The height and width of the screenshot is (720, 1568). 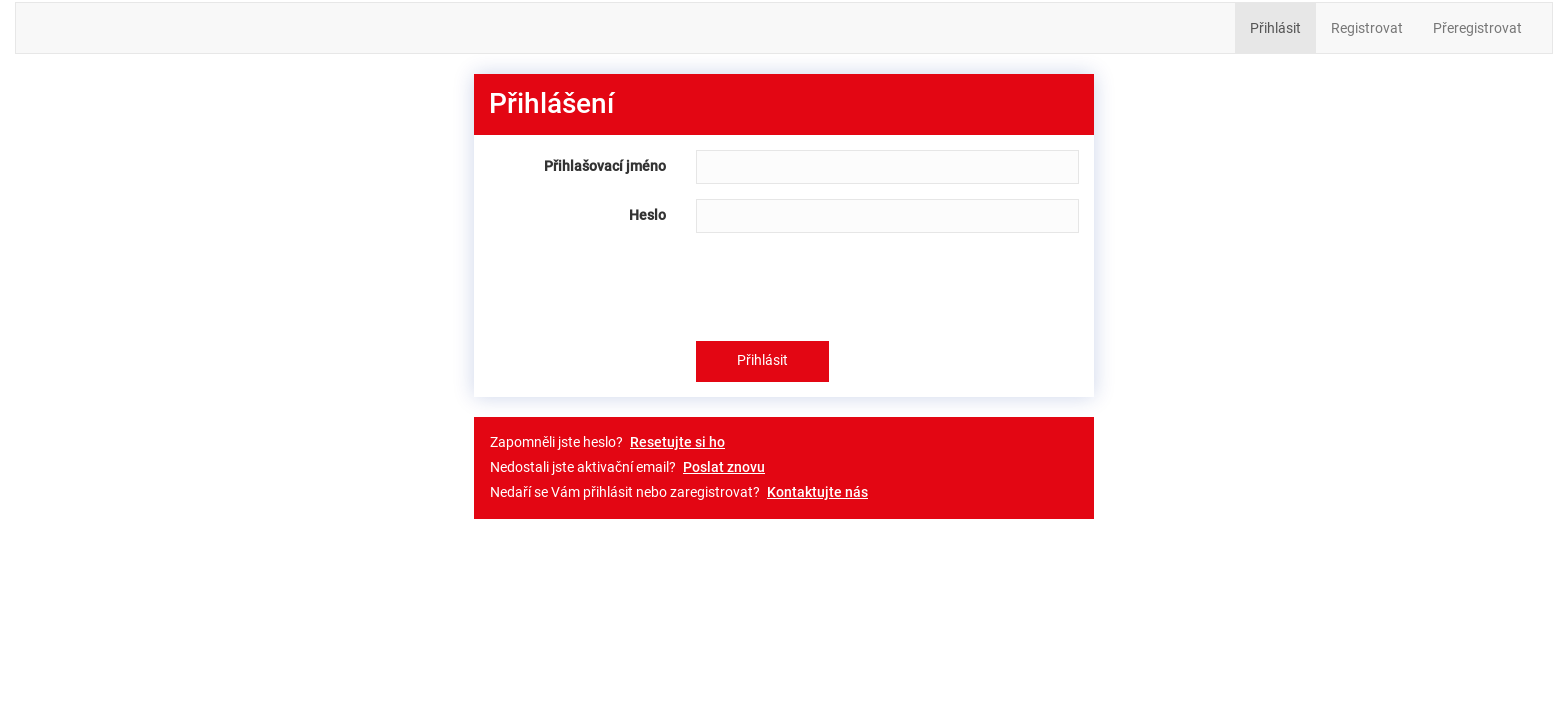 I want to click on Registrovat, so click(x=1367, y=28).